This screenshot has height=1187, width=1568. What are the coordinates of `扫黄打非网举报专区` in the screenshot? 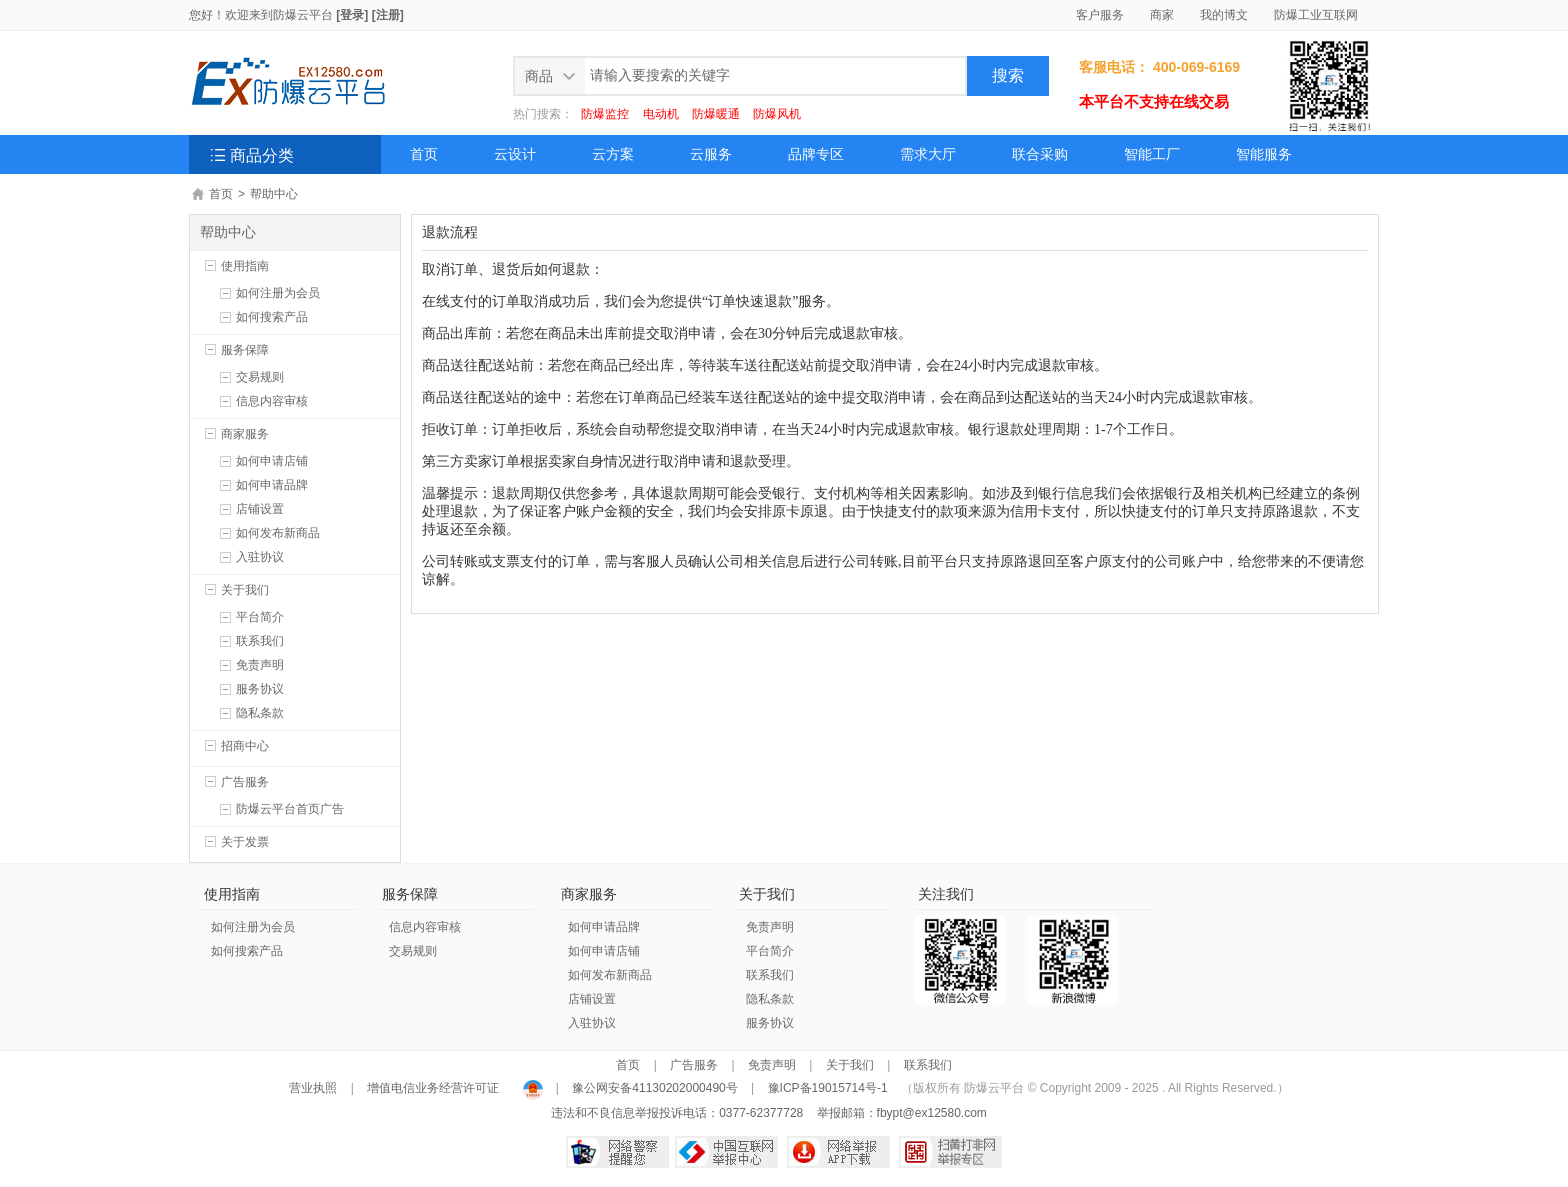 It's located at (950, 1152).